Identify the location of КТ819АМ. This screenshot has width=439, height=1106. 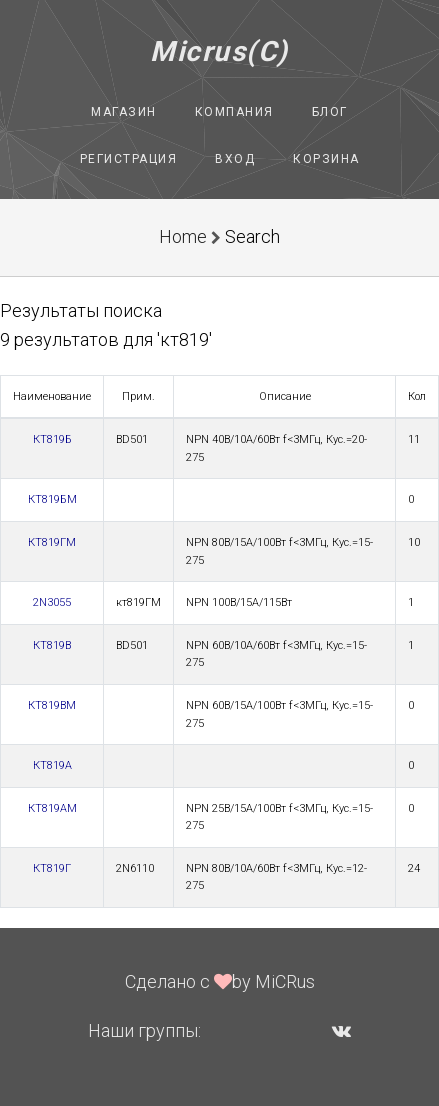
(52, 808).